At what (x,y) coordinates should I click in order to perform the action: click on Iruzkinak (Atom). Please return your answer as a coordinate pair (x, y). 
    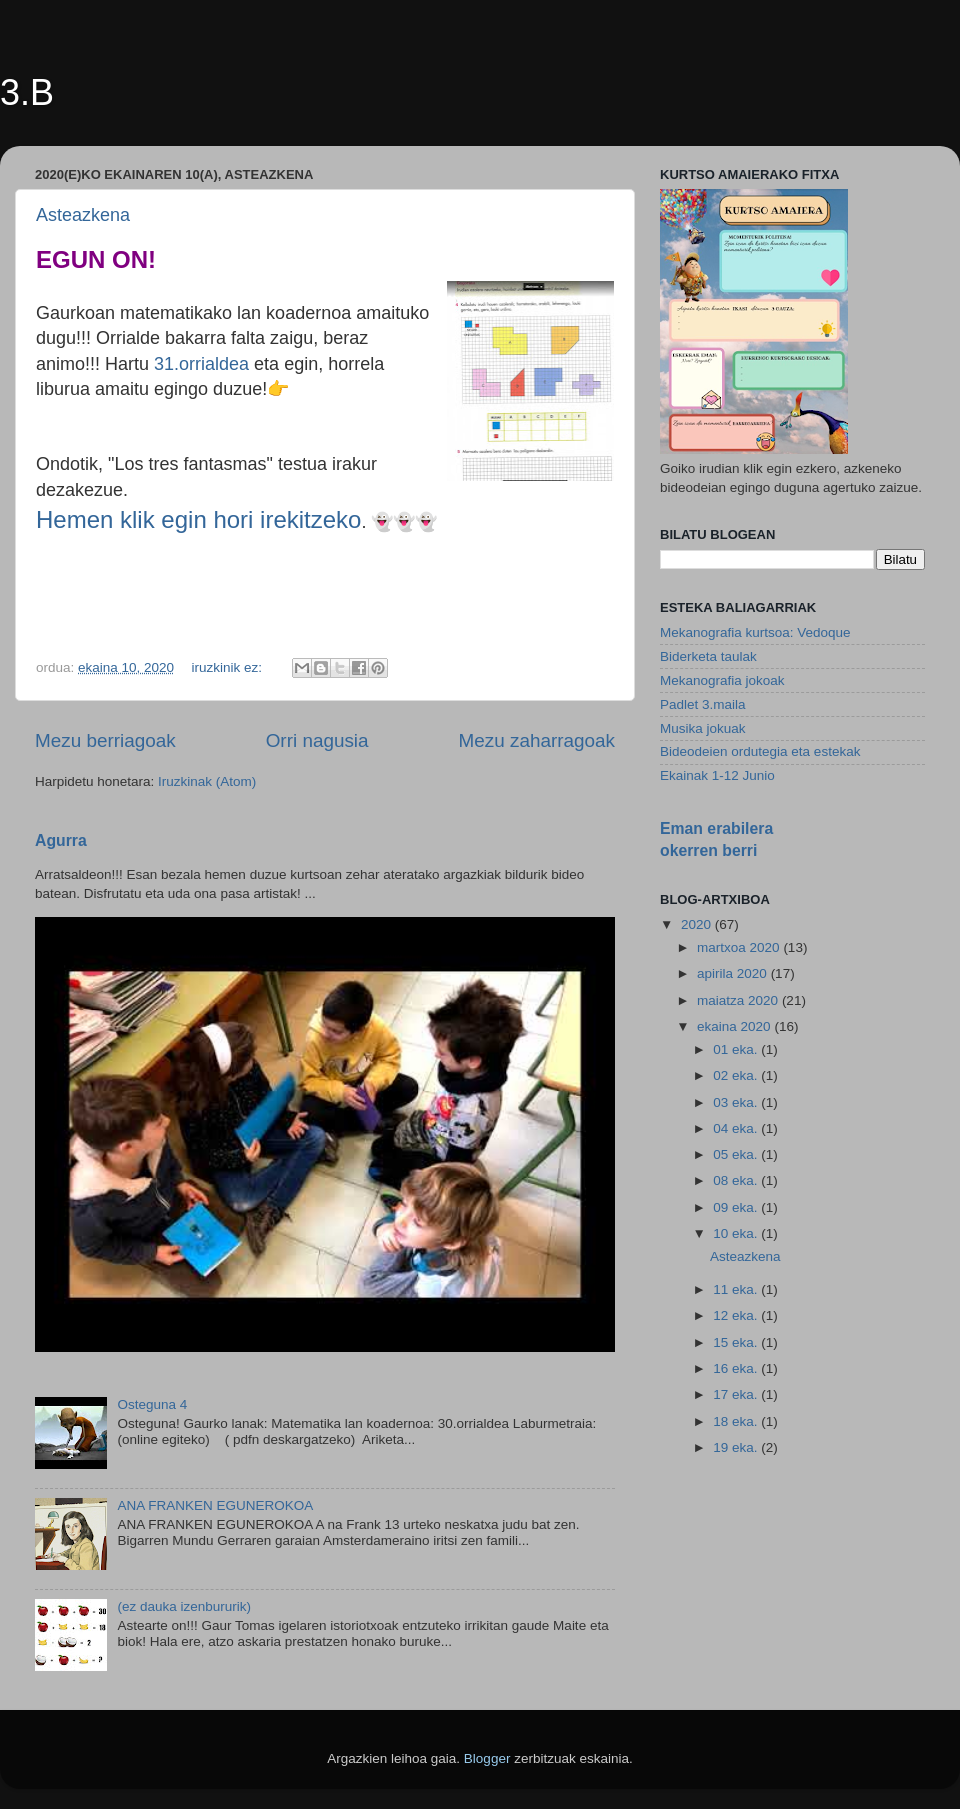
    Looking at the image, I should click on (207, 781).